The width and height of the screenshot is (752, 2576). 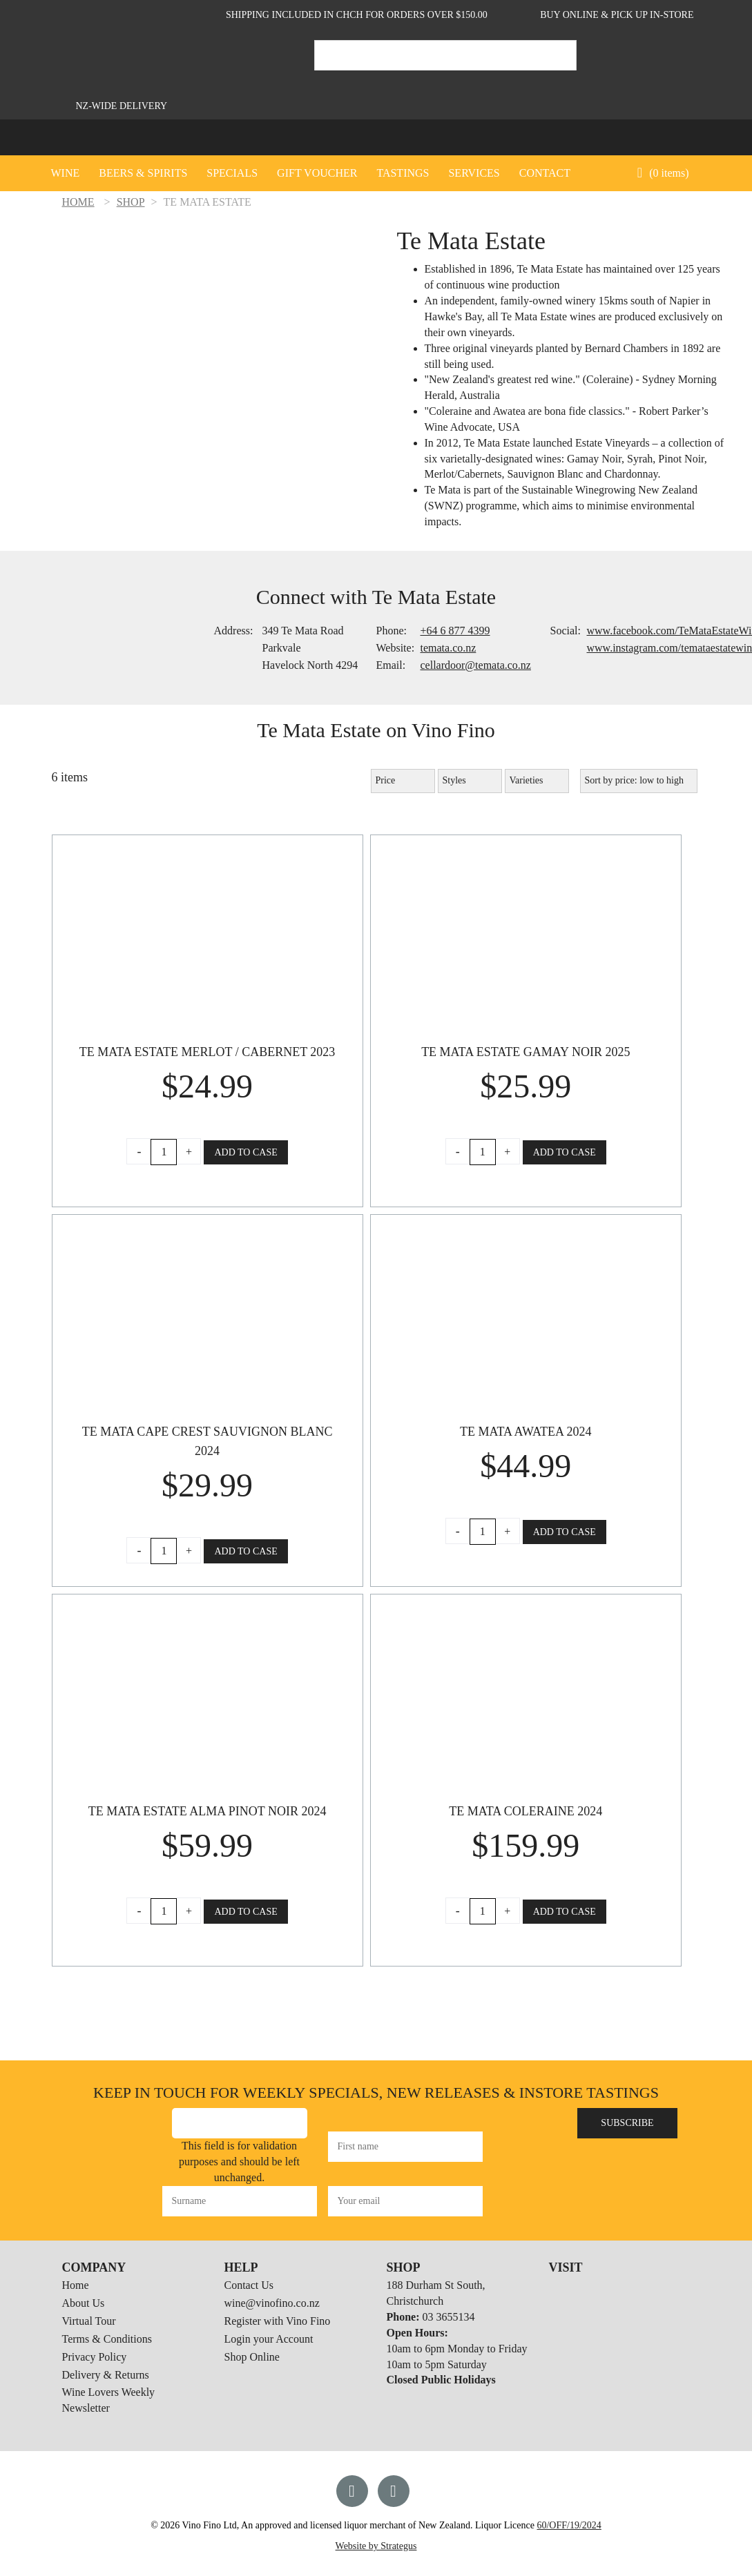 What do you see at coordinates (89, 2321) in the screenshot?
I see `Virtual Tour` at bounding box center [89, 2321].